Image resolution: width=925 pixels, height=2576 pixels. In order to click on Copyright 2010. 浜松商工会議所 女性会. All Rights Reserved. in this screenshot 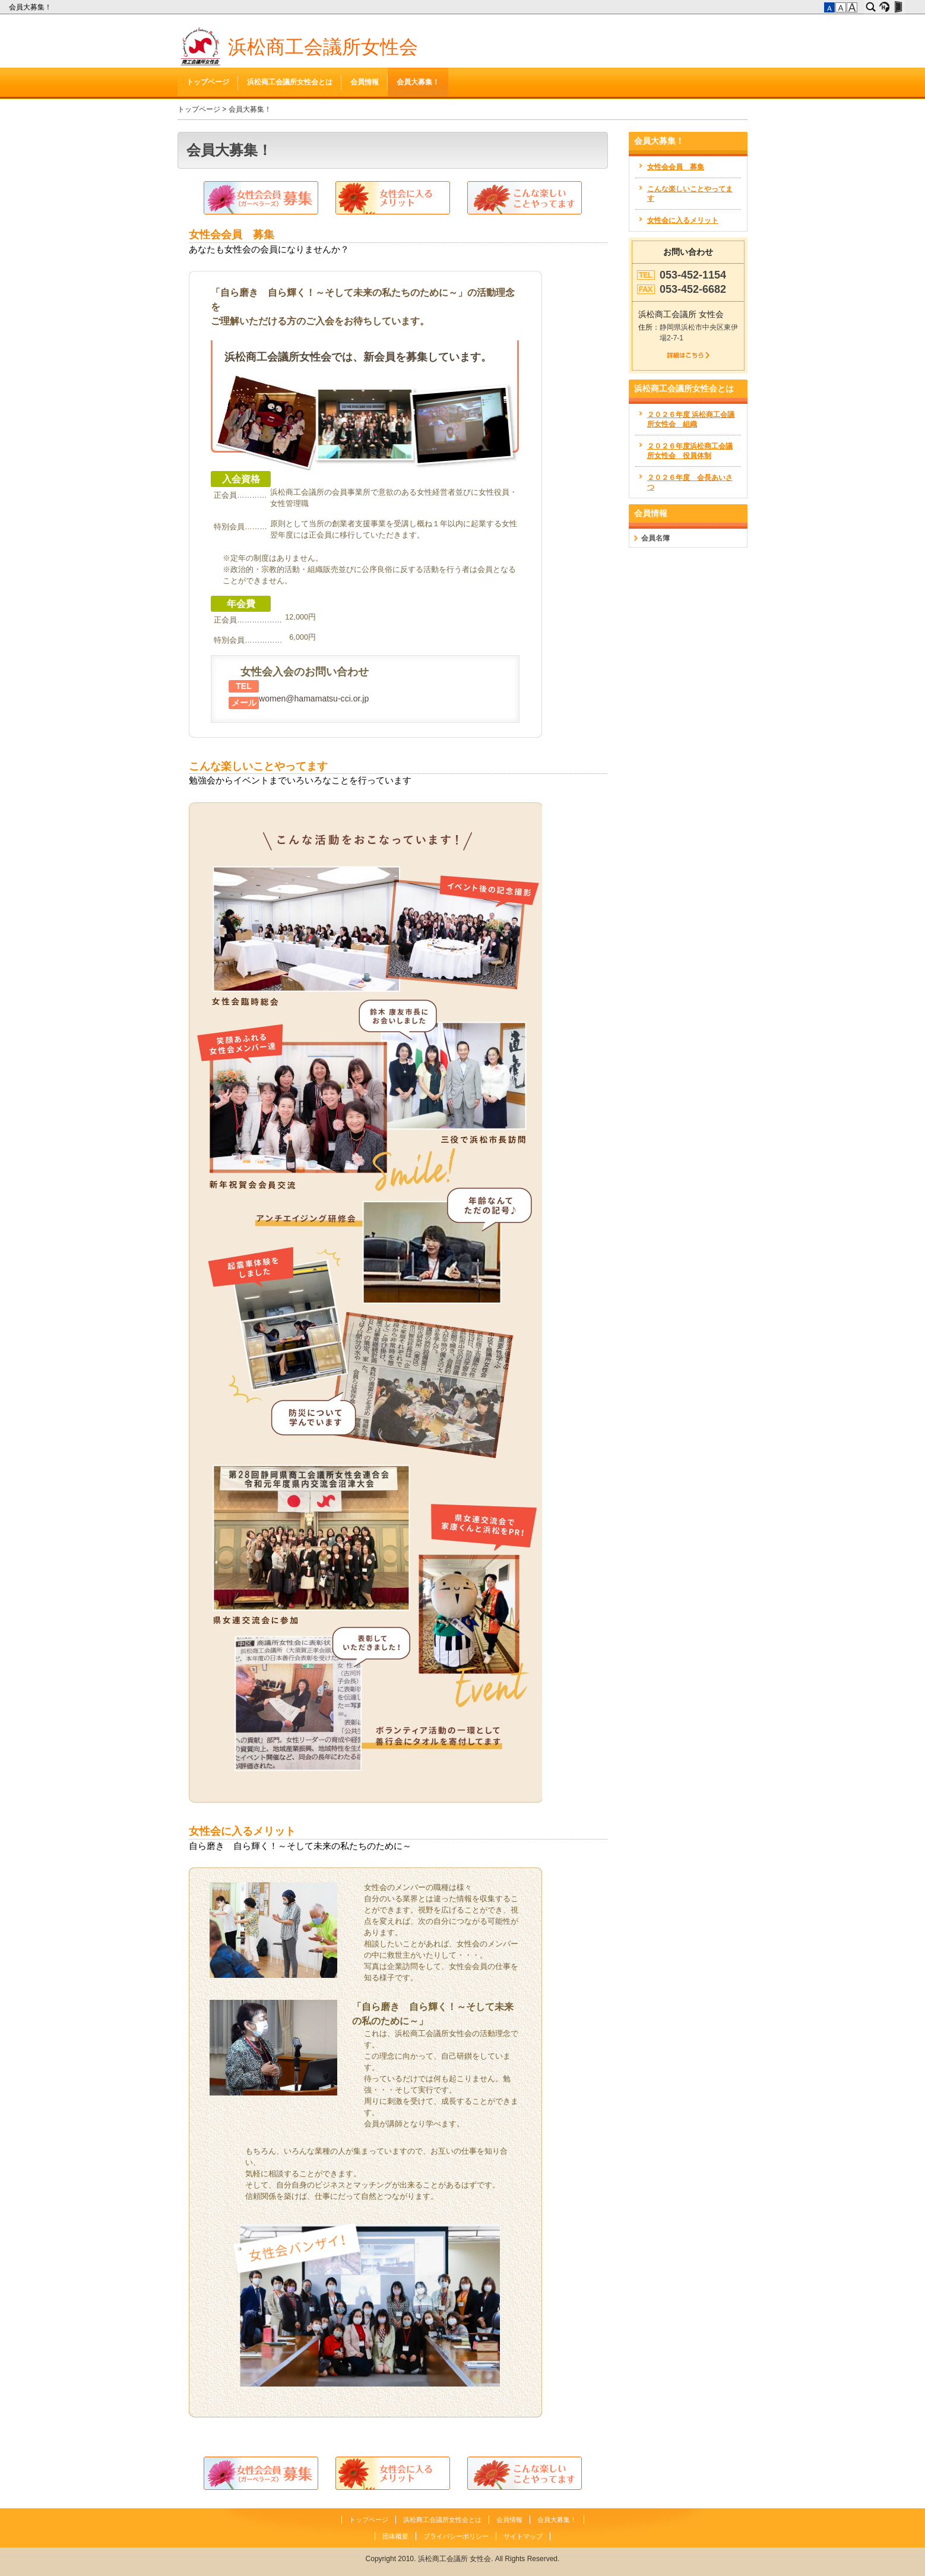, I will do `click(463, 2559)`.